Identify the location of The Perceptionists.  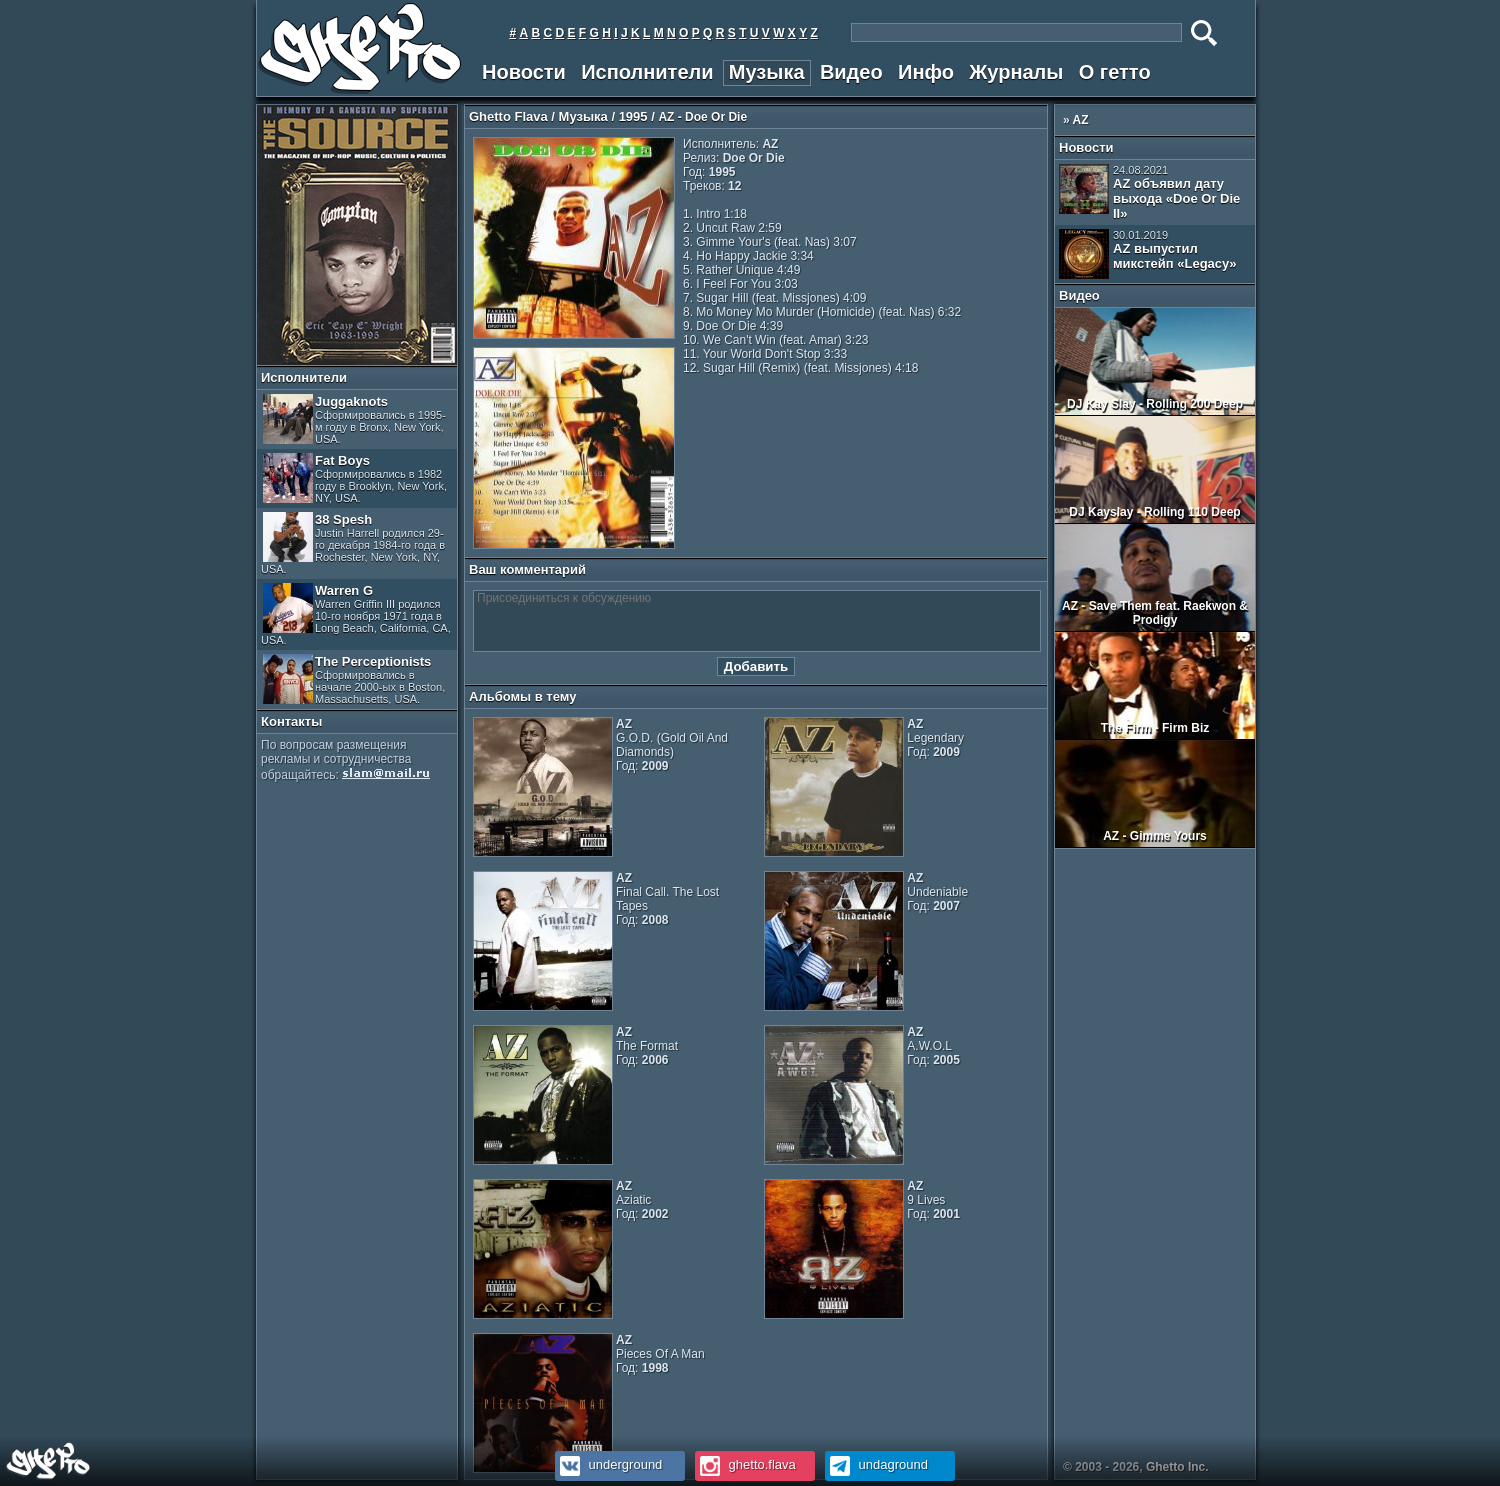
(354, 679).